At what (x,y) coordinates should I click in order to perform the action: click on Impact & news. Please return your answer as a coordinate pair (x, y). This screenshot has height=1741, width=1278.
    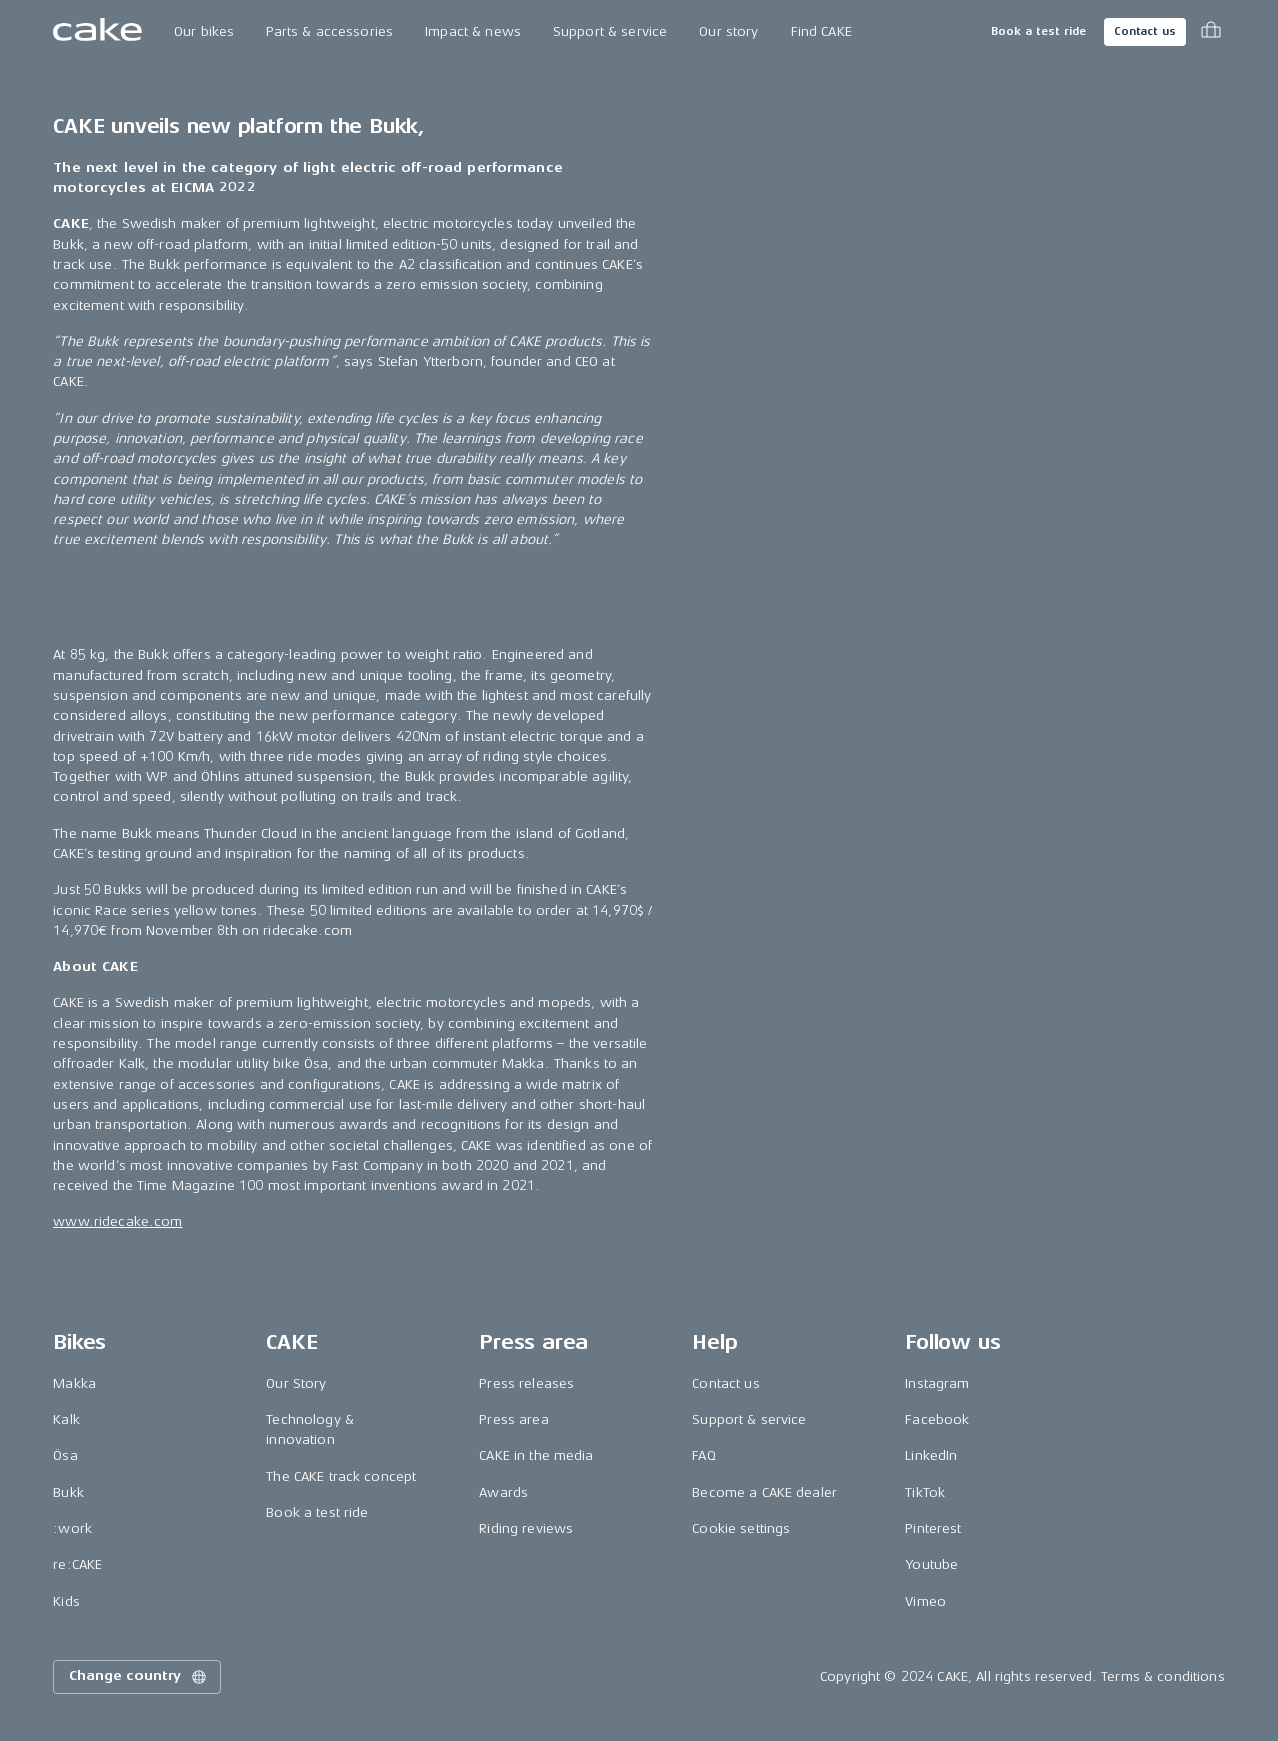
    Looking at the image, I should click on (473, 31).